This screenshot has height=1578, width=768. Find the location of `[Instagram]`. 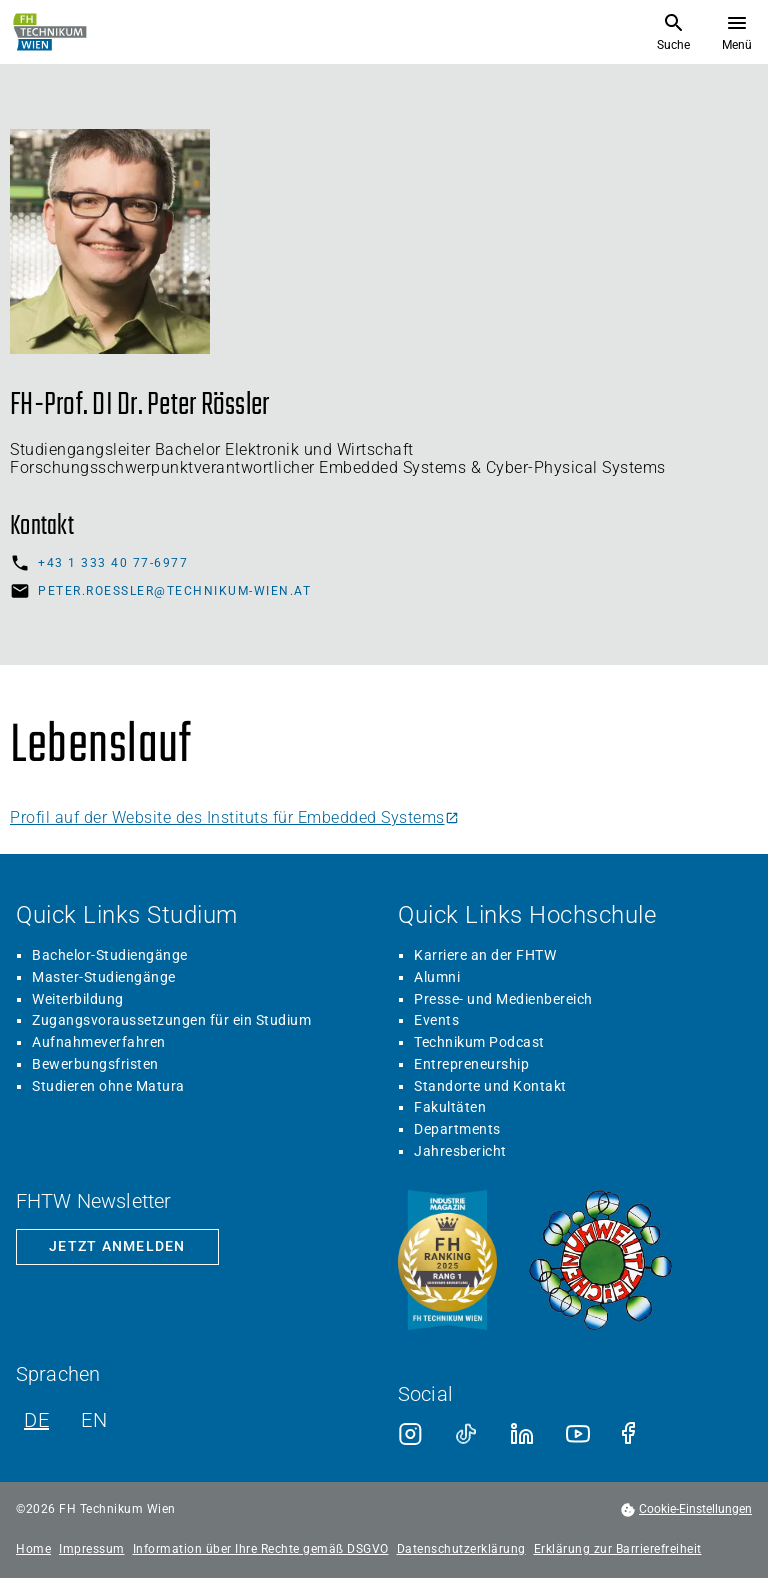

[Instagram] is located at coordinates (410, 1434).